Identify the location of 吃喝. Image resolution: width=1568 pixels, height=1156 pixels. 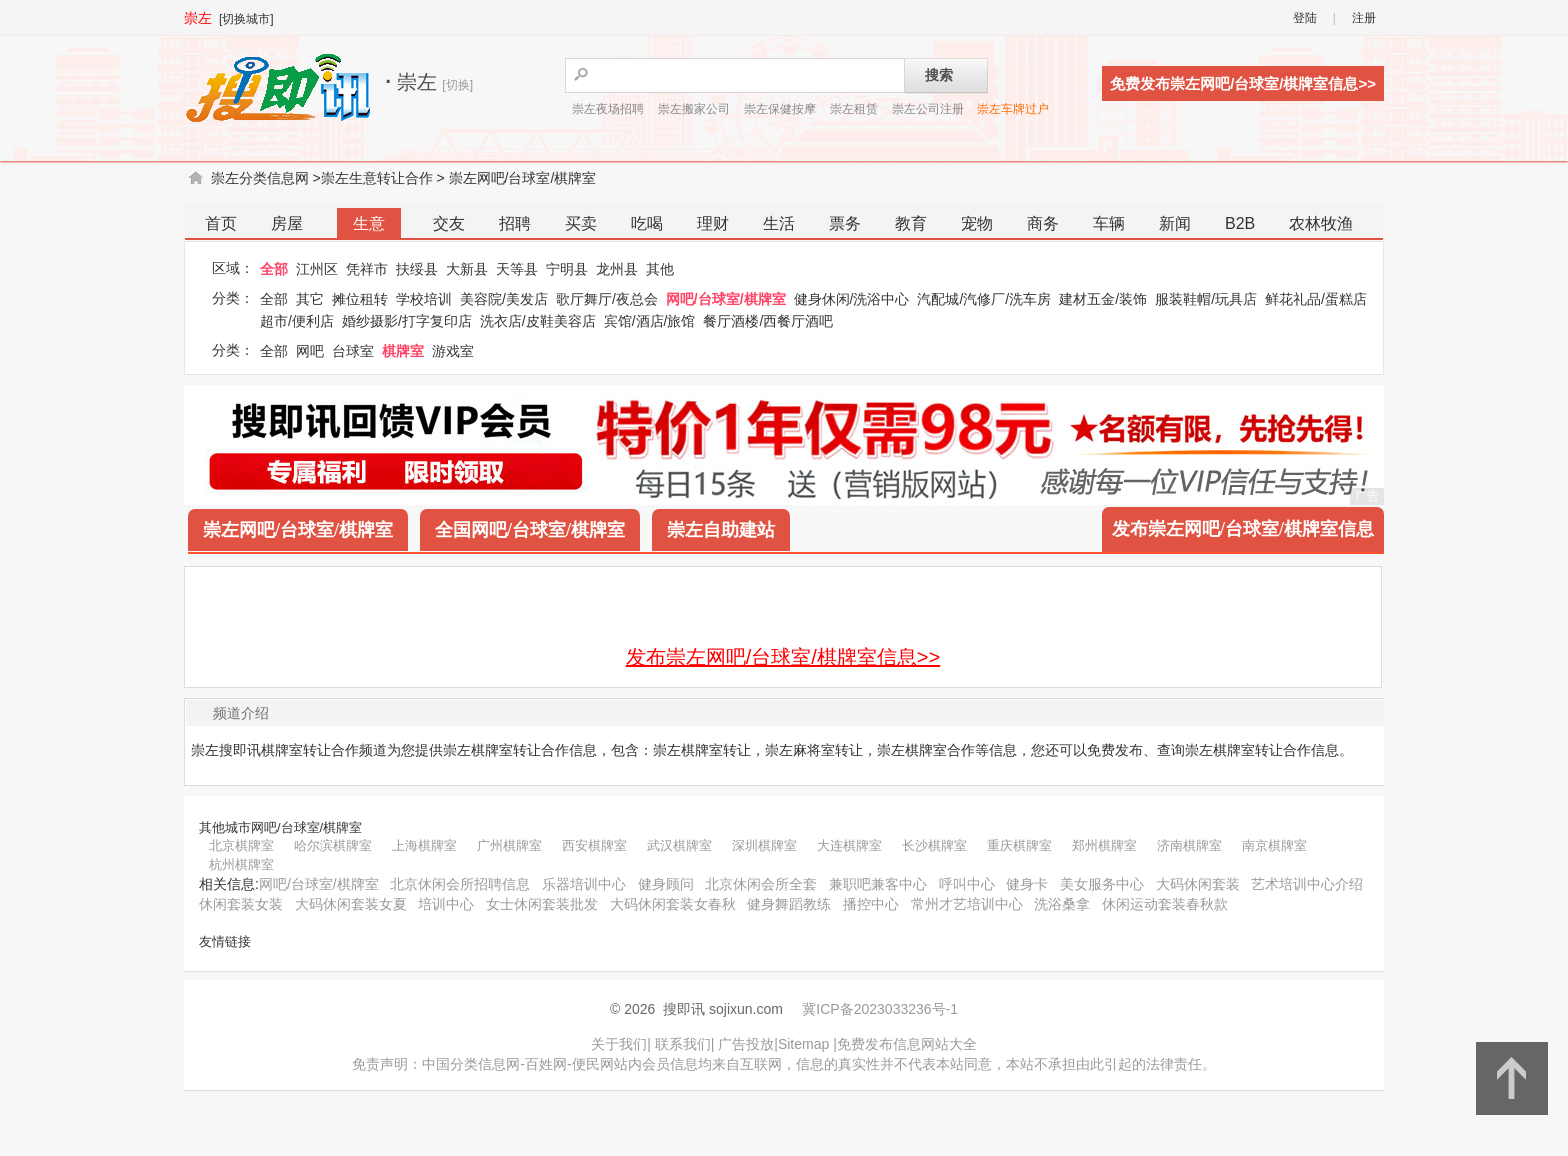
(647, 223).